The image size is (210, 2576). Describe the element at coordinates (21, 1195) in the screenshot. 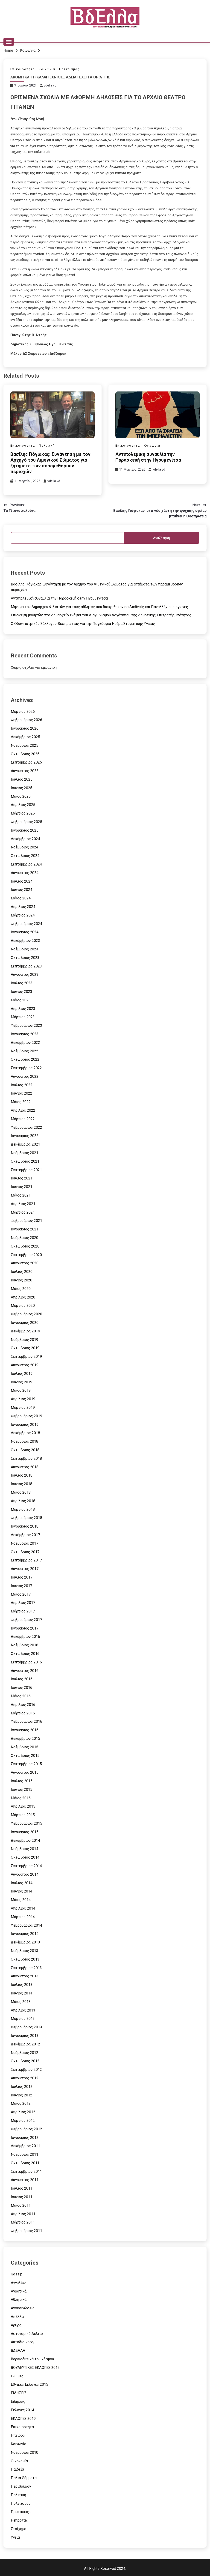

I see `Μάιος 2021` at that location.